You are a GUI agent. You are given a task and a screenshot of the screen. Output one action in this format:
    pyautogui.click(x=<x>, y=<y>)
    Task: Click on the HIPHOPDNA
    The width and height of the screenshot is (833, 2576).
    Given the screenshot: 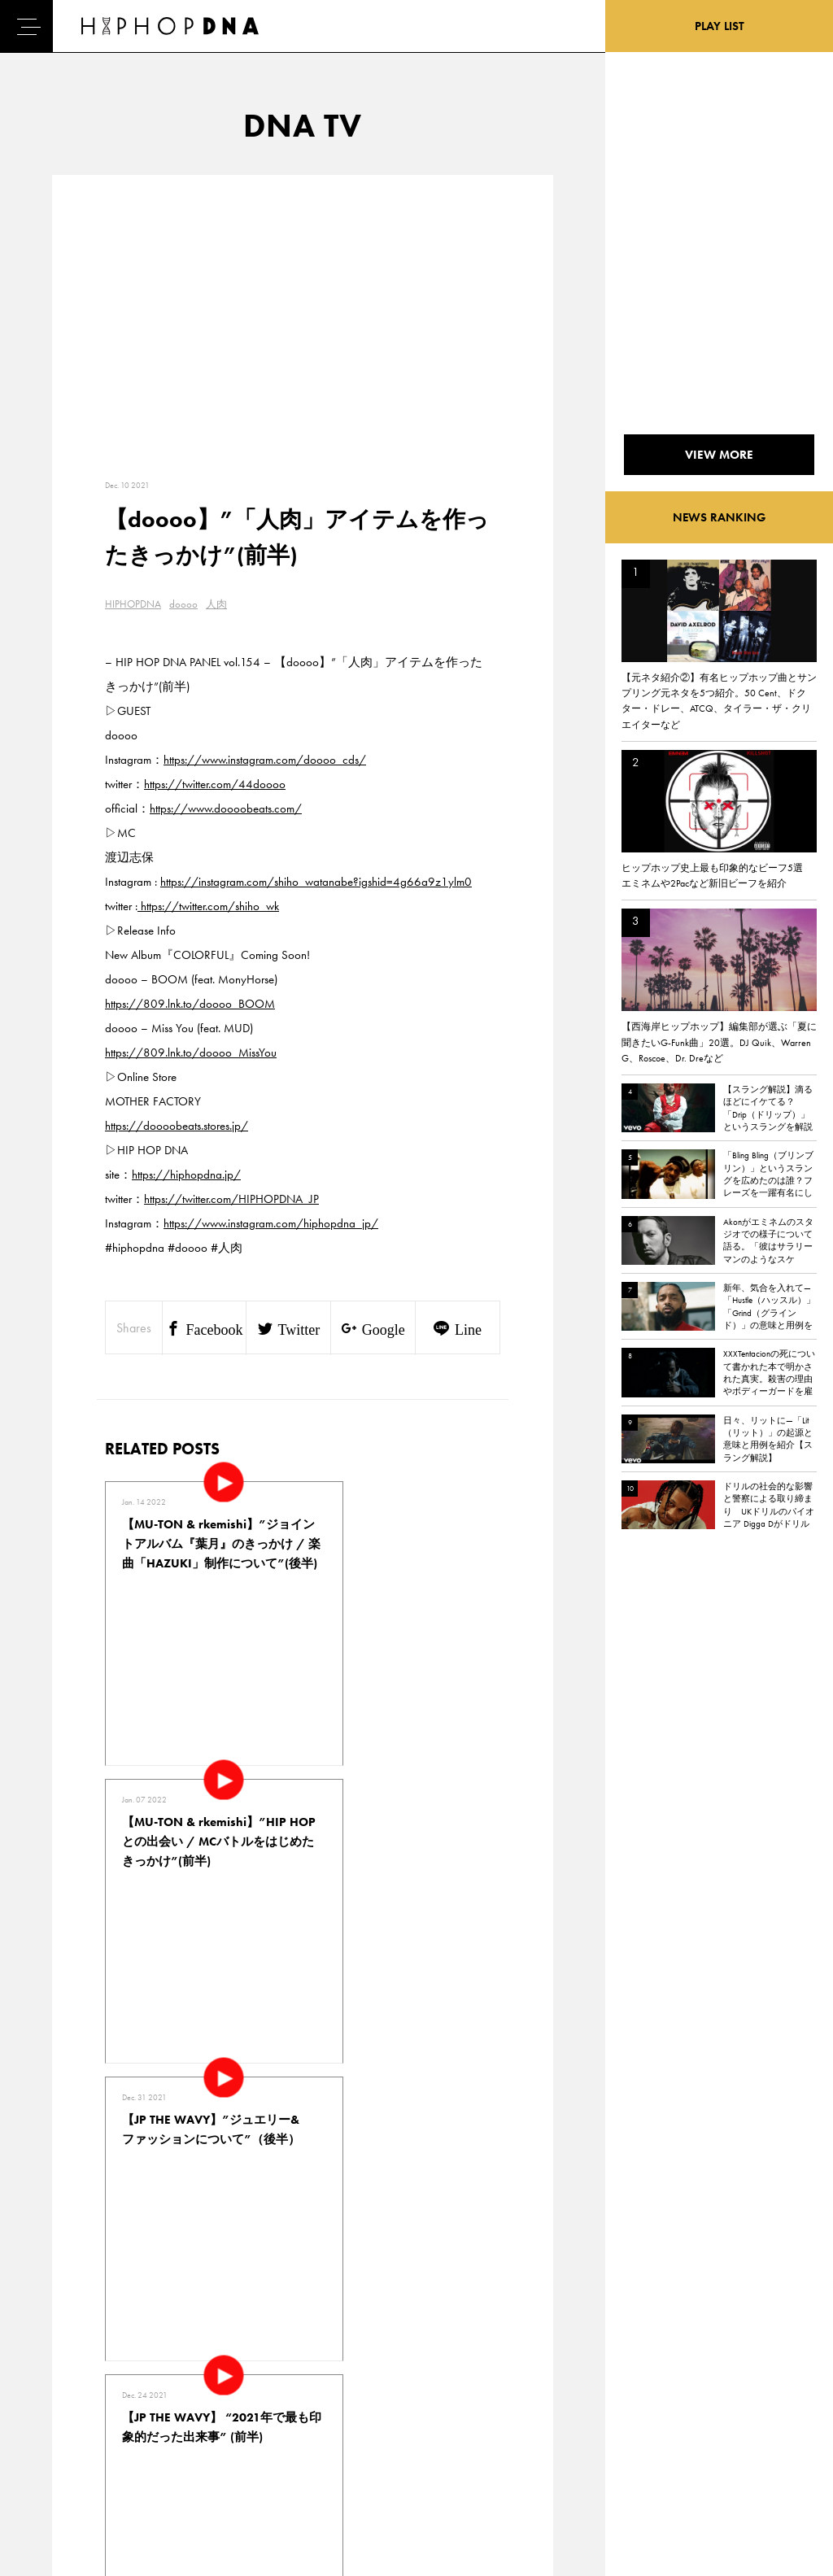 What is the action you would take?
    pyautogui.click(x=133, y=604)
    